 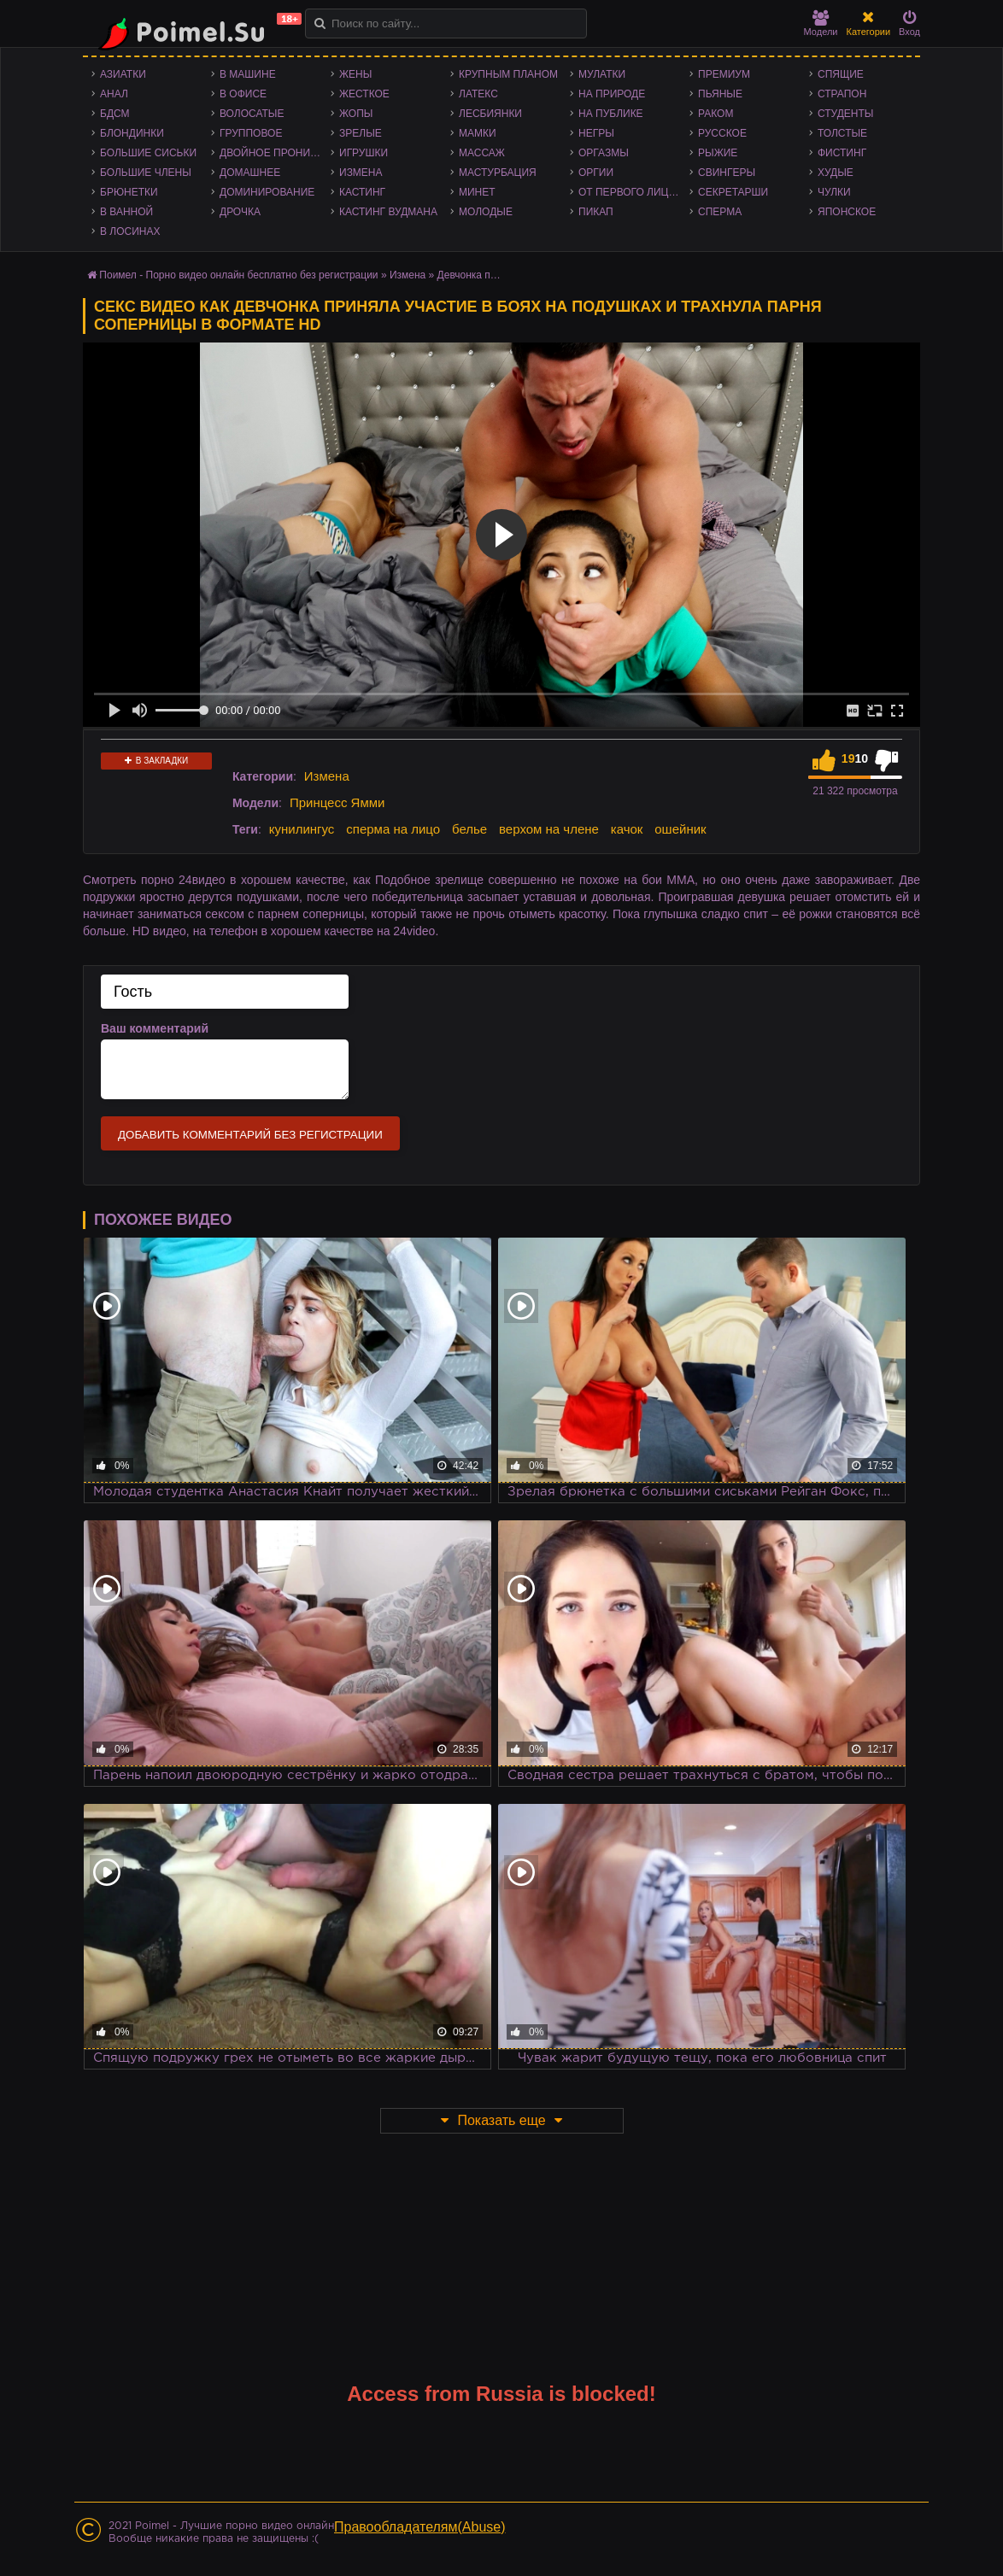 What do you see at coordinates (355, 114) in the screenshot?
I see `Жопы` at bounding box center [355, 114].